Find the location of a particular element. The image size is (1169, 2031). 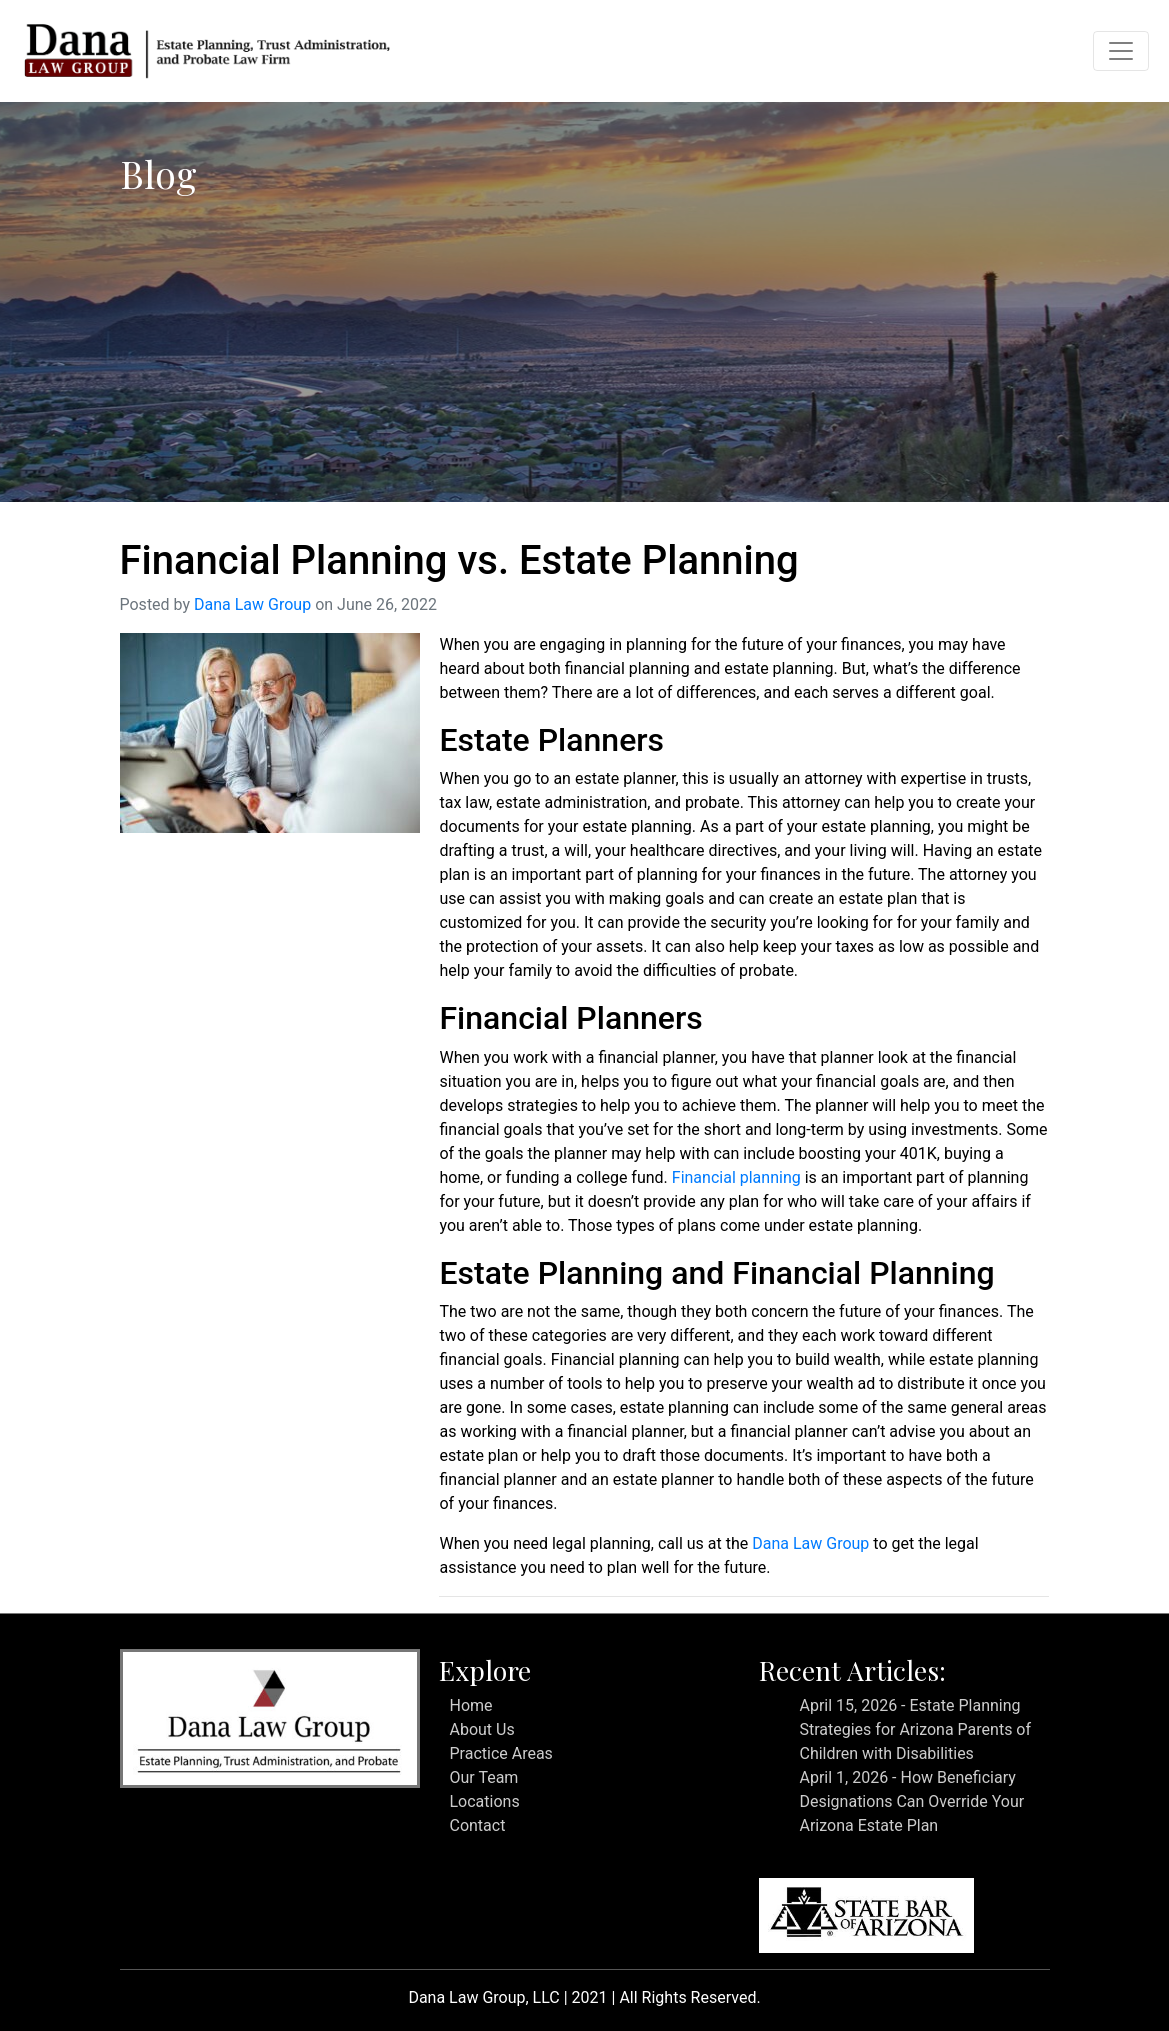

Home is located at coordinates (470, 1705).